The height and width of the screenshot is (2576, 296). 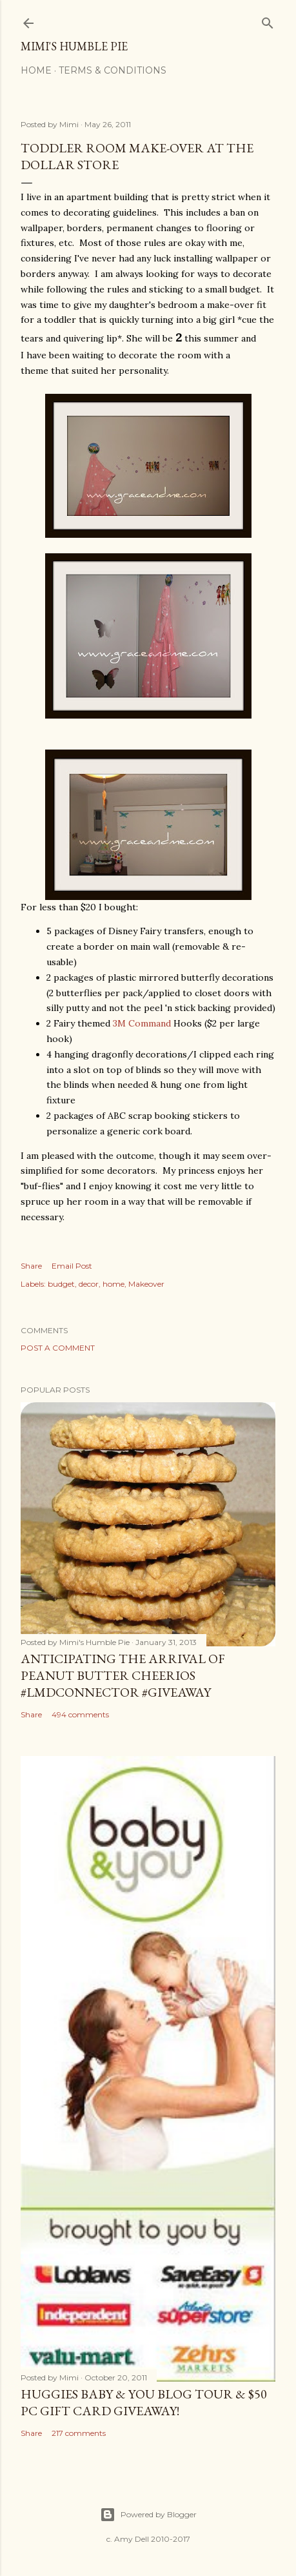 I want to click on decor, so click(x=89, y=1284).